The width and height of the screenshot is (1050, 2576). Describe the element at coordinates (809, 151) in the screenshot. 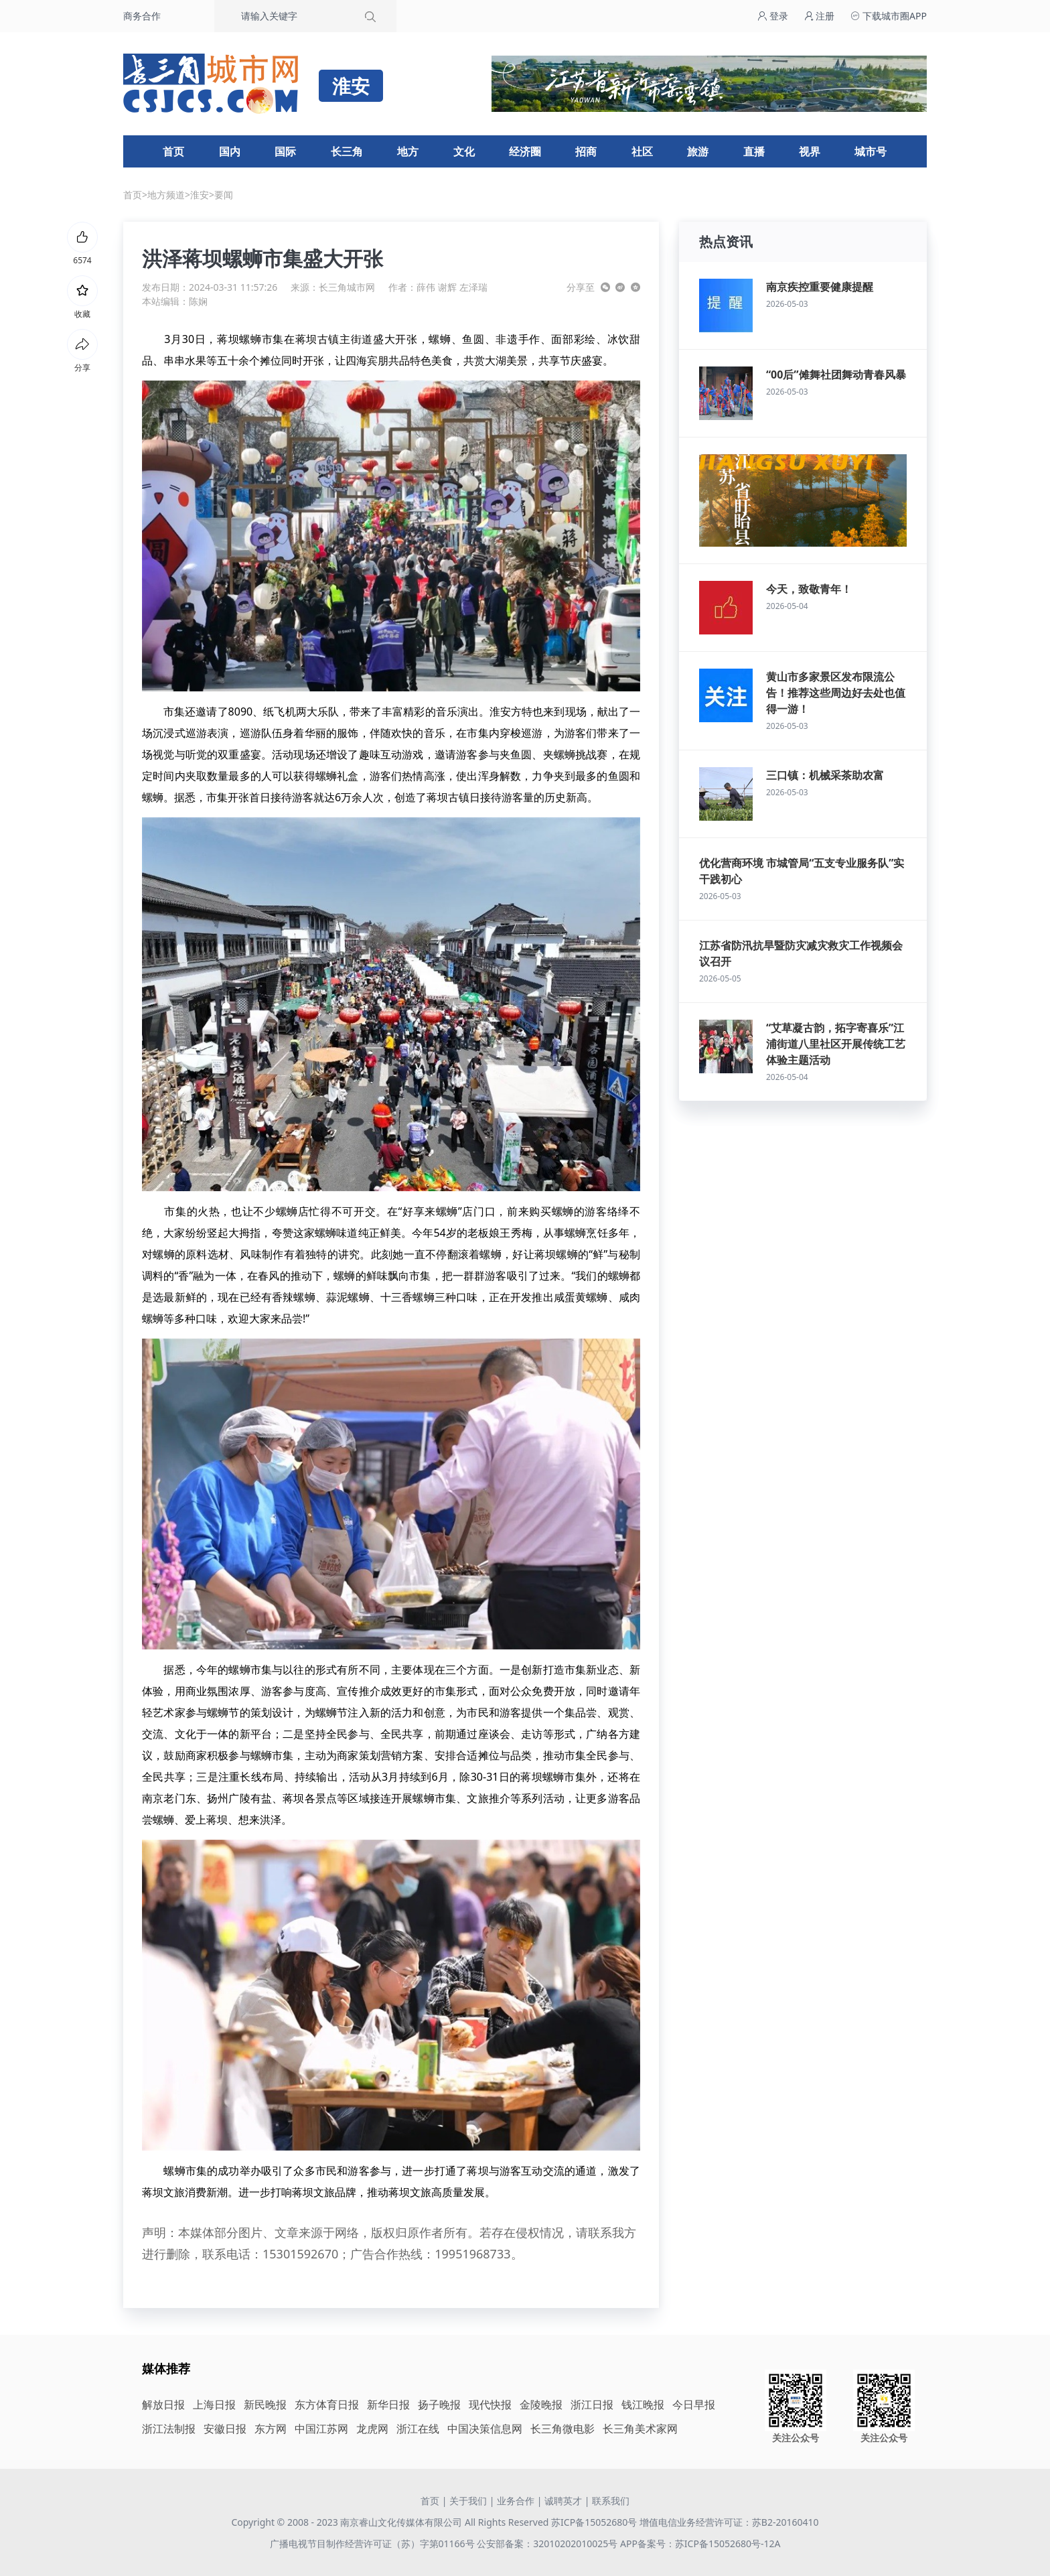

I see `视界` at that location.